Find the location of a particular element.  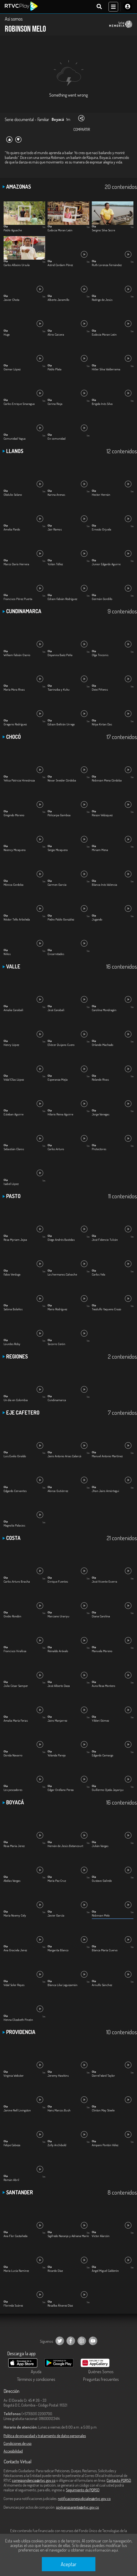

María Paz Cruz is located at coordinates (57, 1880).